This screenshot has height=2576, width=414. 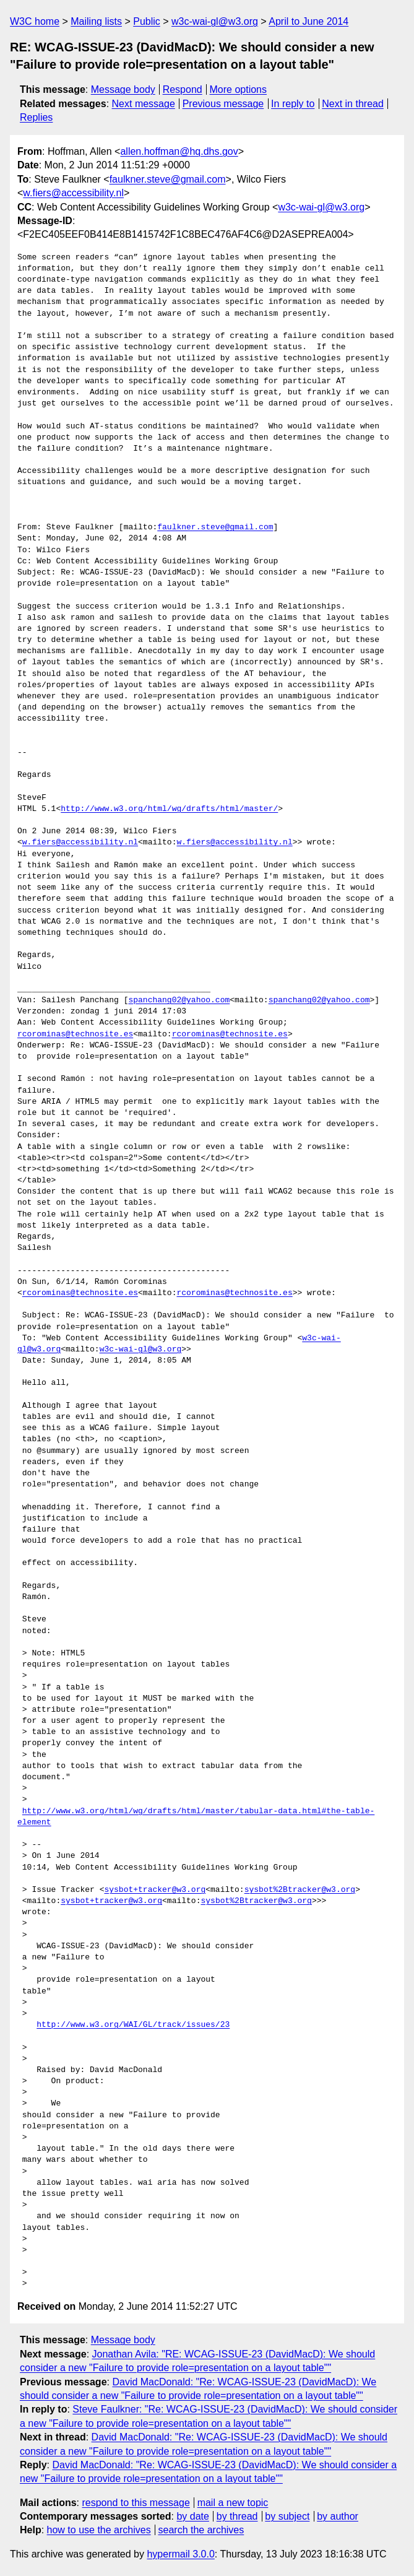 I want to click on Respond, so click(x=182, y=89).